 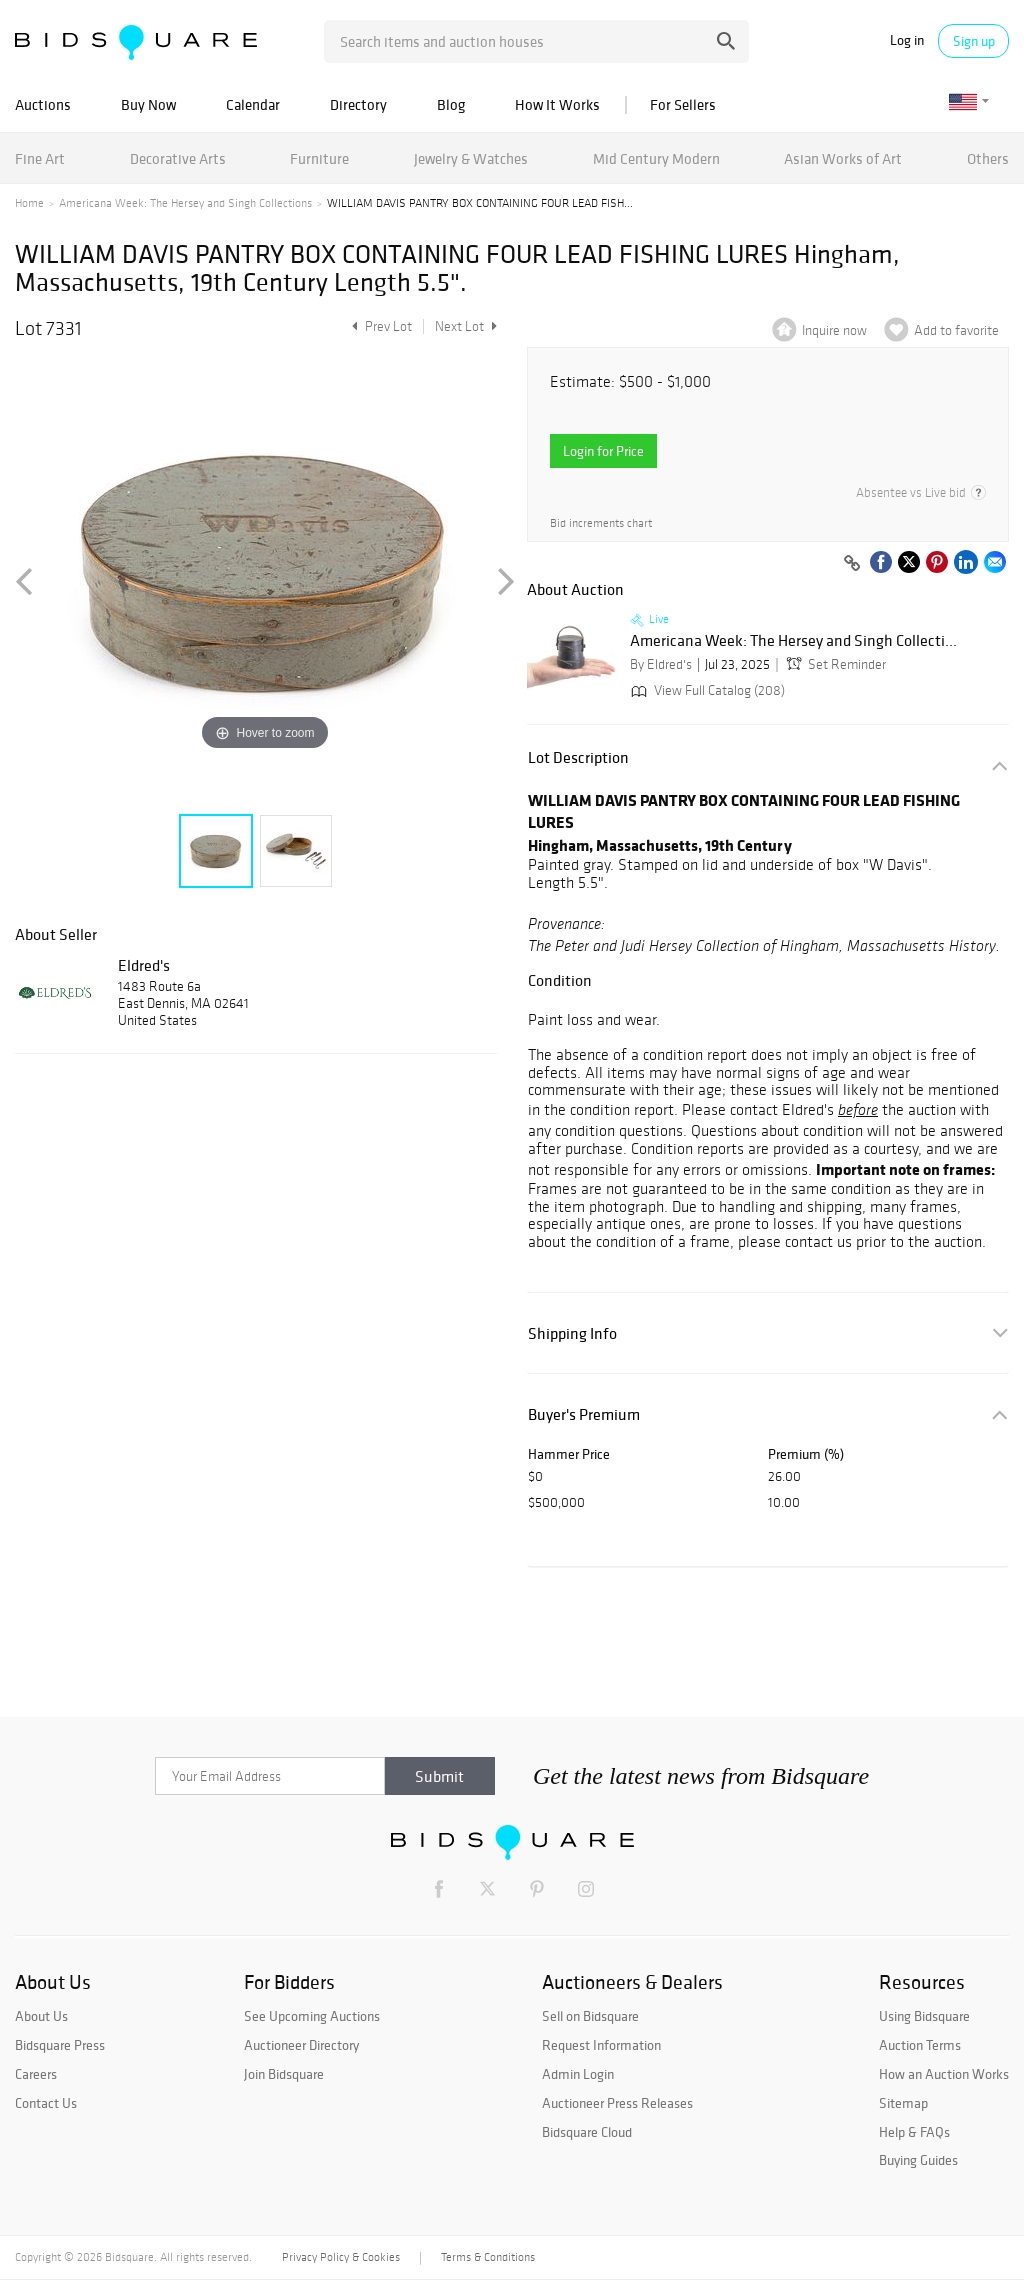 I want to click on Privacy Policy & Cookies, so click(x=341, y=2257).